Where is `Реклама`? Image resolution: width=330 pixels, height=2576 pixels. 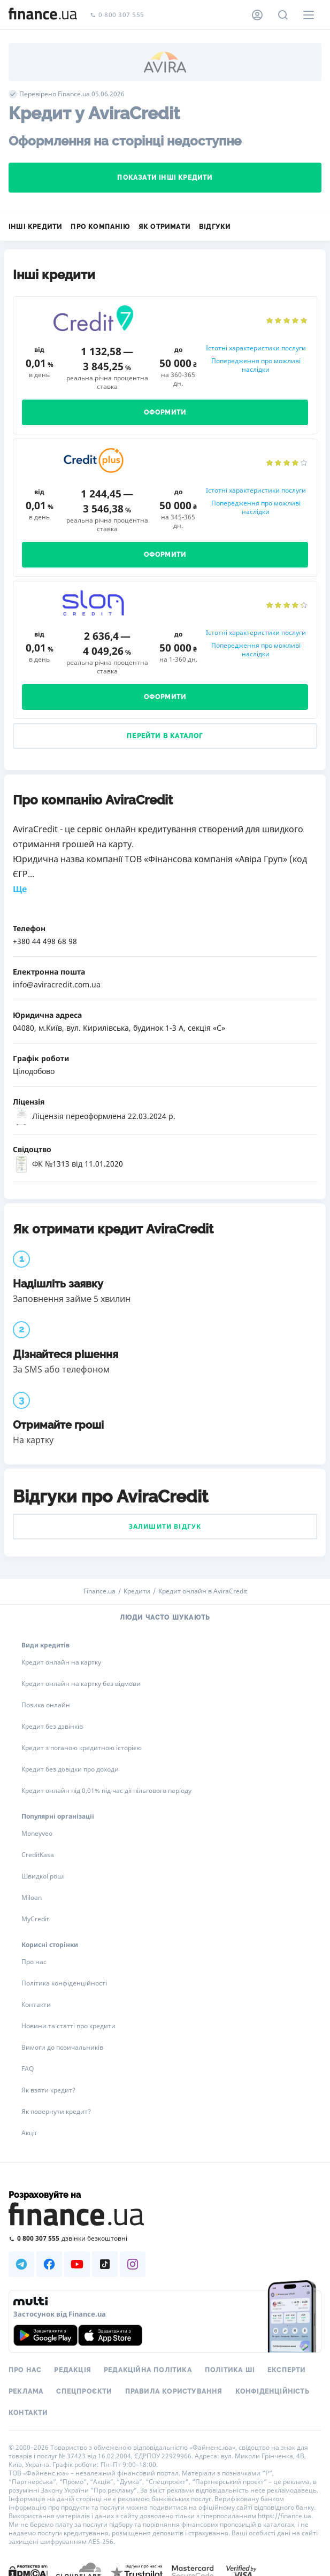 Реклама is located at coordinates (26, 2391).